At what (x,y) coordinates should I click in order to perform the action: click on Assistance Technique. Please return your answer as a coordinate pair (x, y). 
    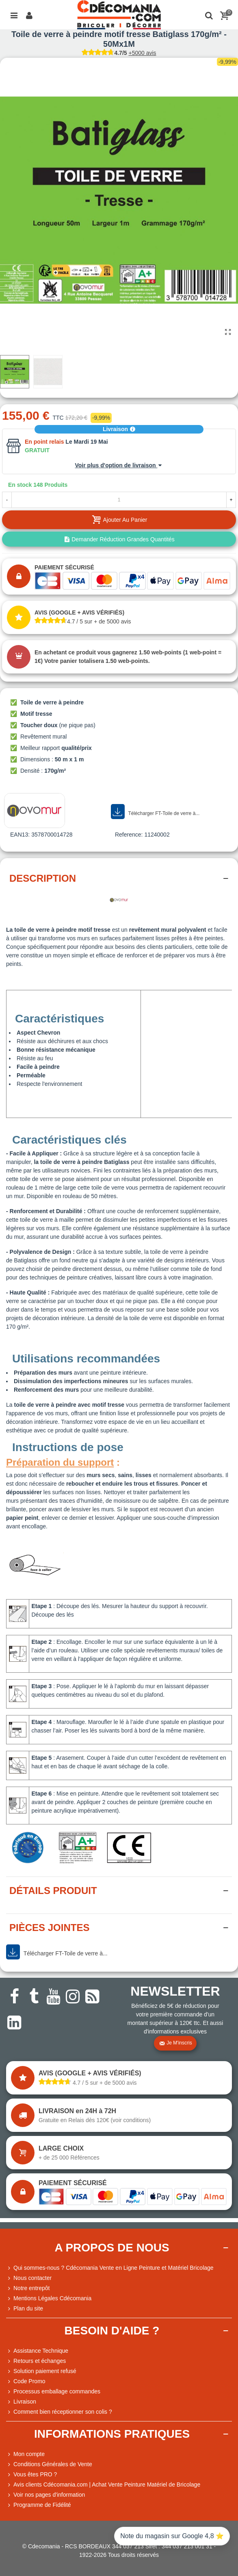
    Looking at the image, I should click on (37, 2351).